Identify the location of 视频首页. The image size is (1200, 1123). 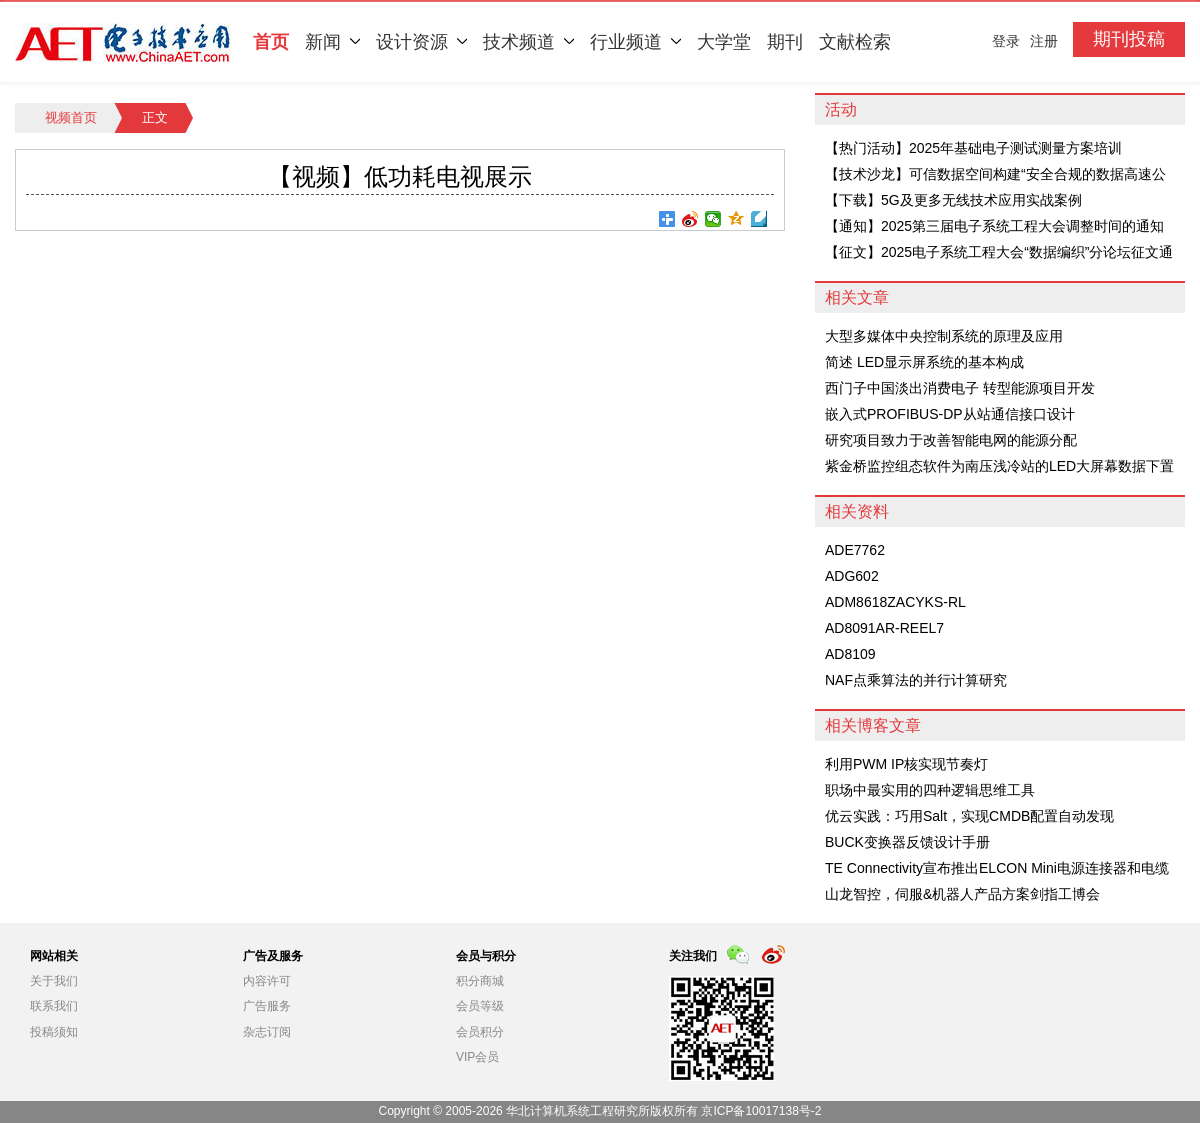
(71, 117).